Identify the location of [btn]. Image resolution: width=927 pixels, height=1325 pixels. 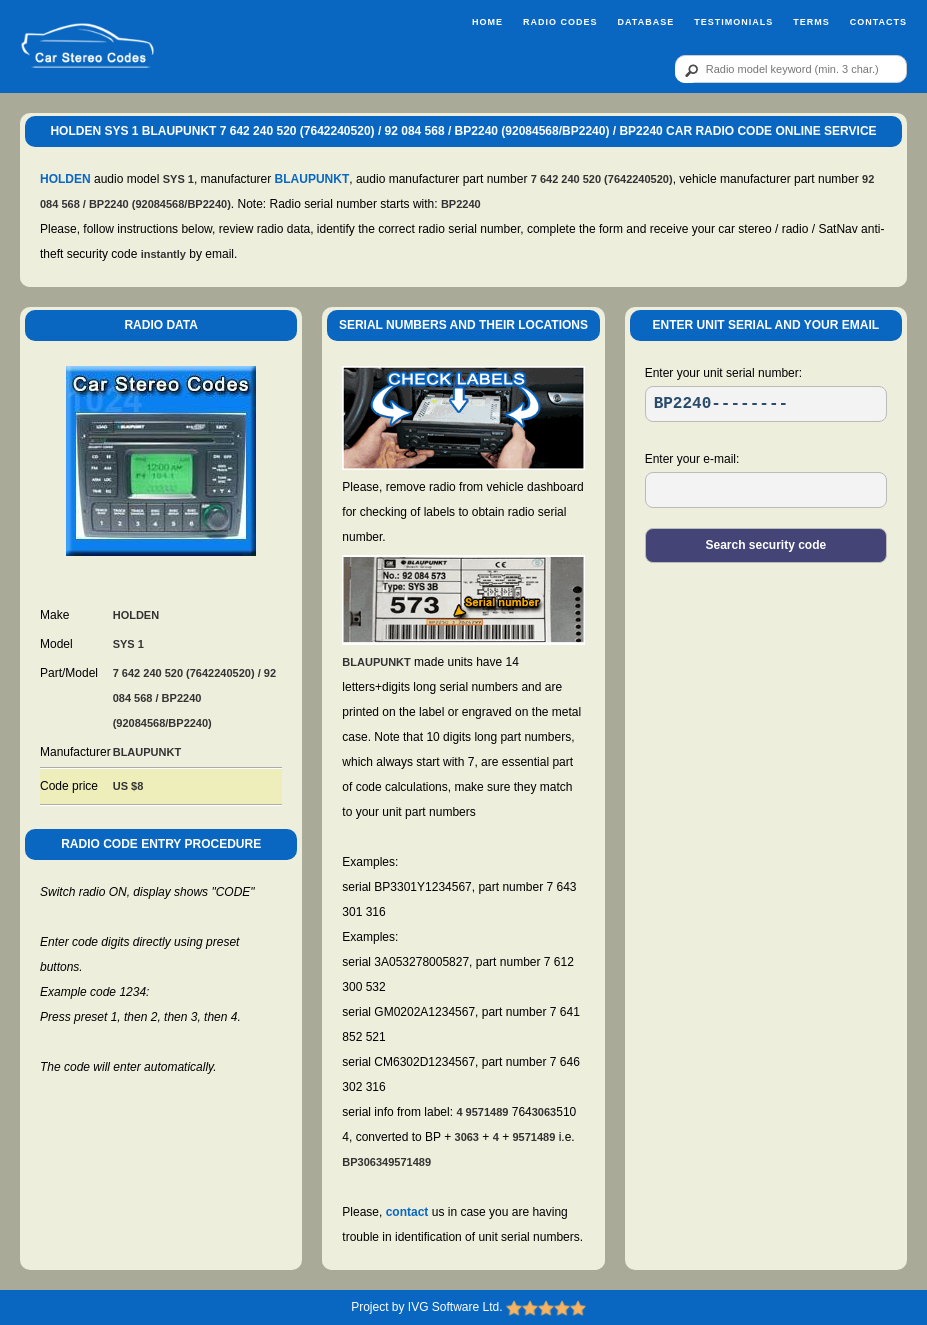
(688, 70).